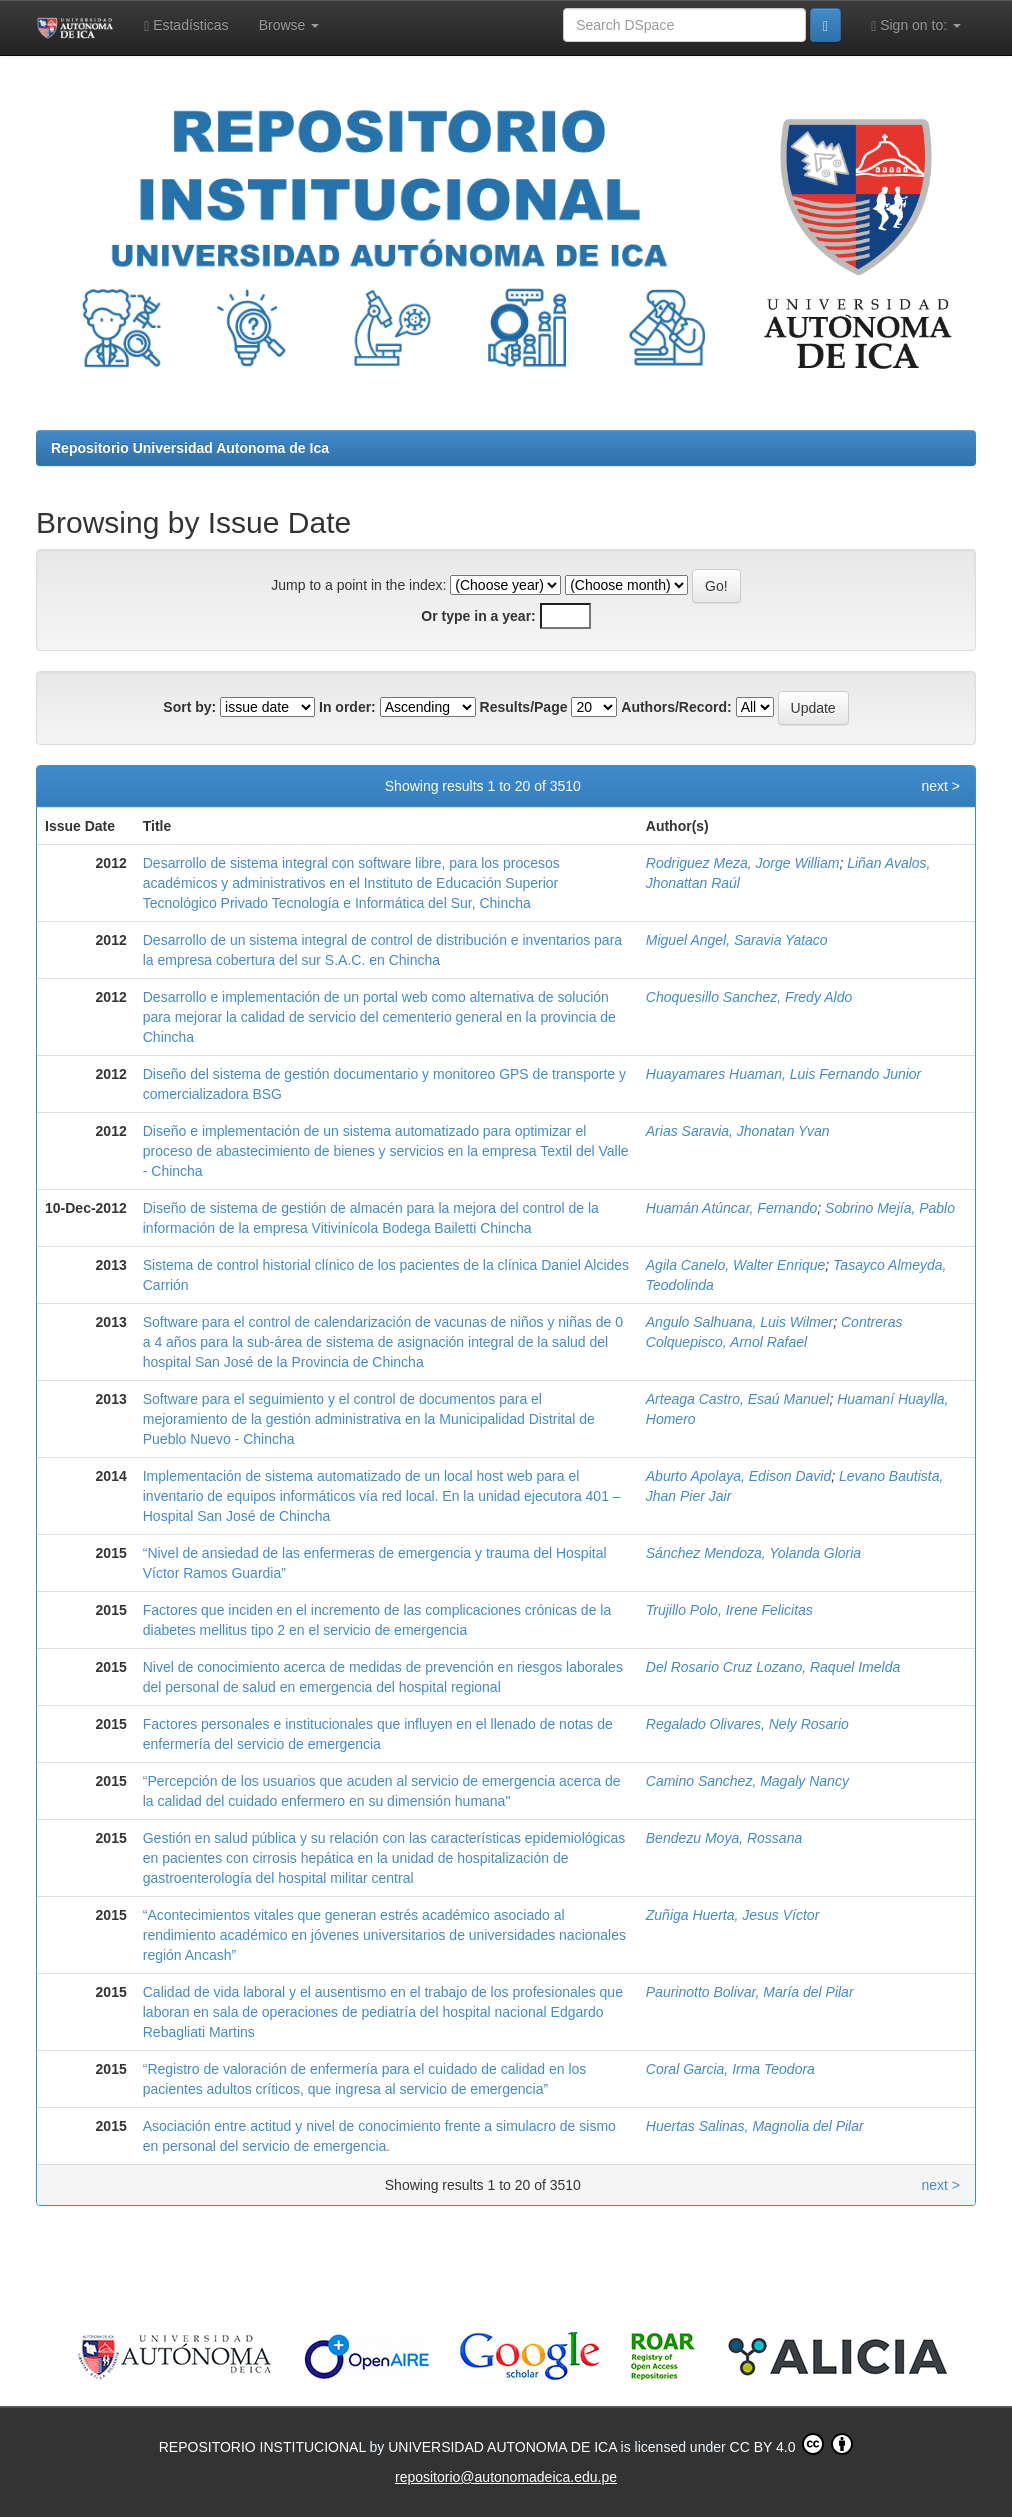  I want to click on Results/Page, so click(524, 707).